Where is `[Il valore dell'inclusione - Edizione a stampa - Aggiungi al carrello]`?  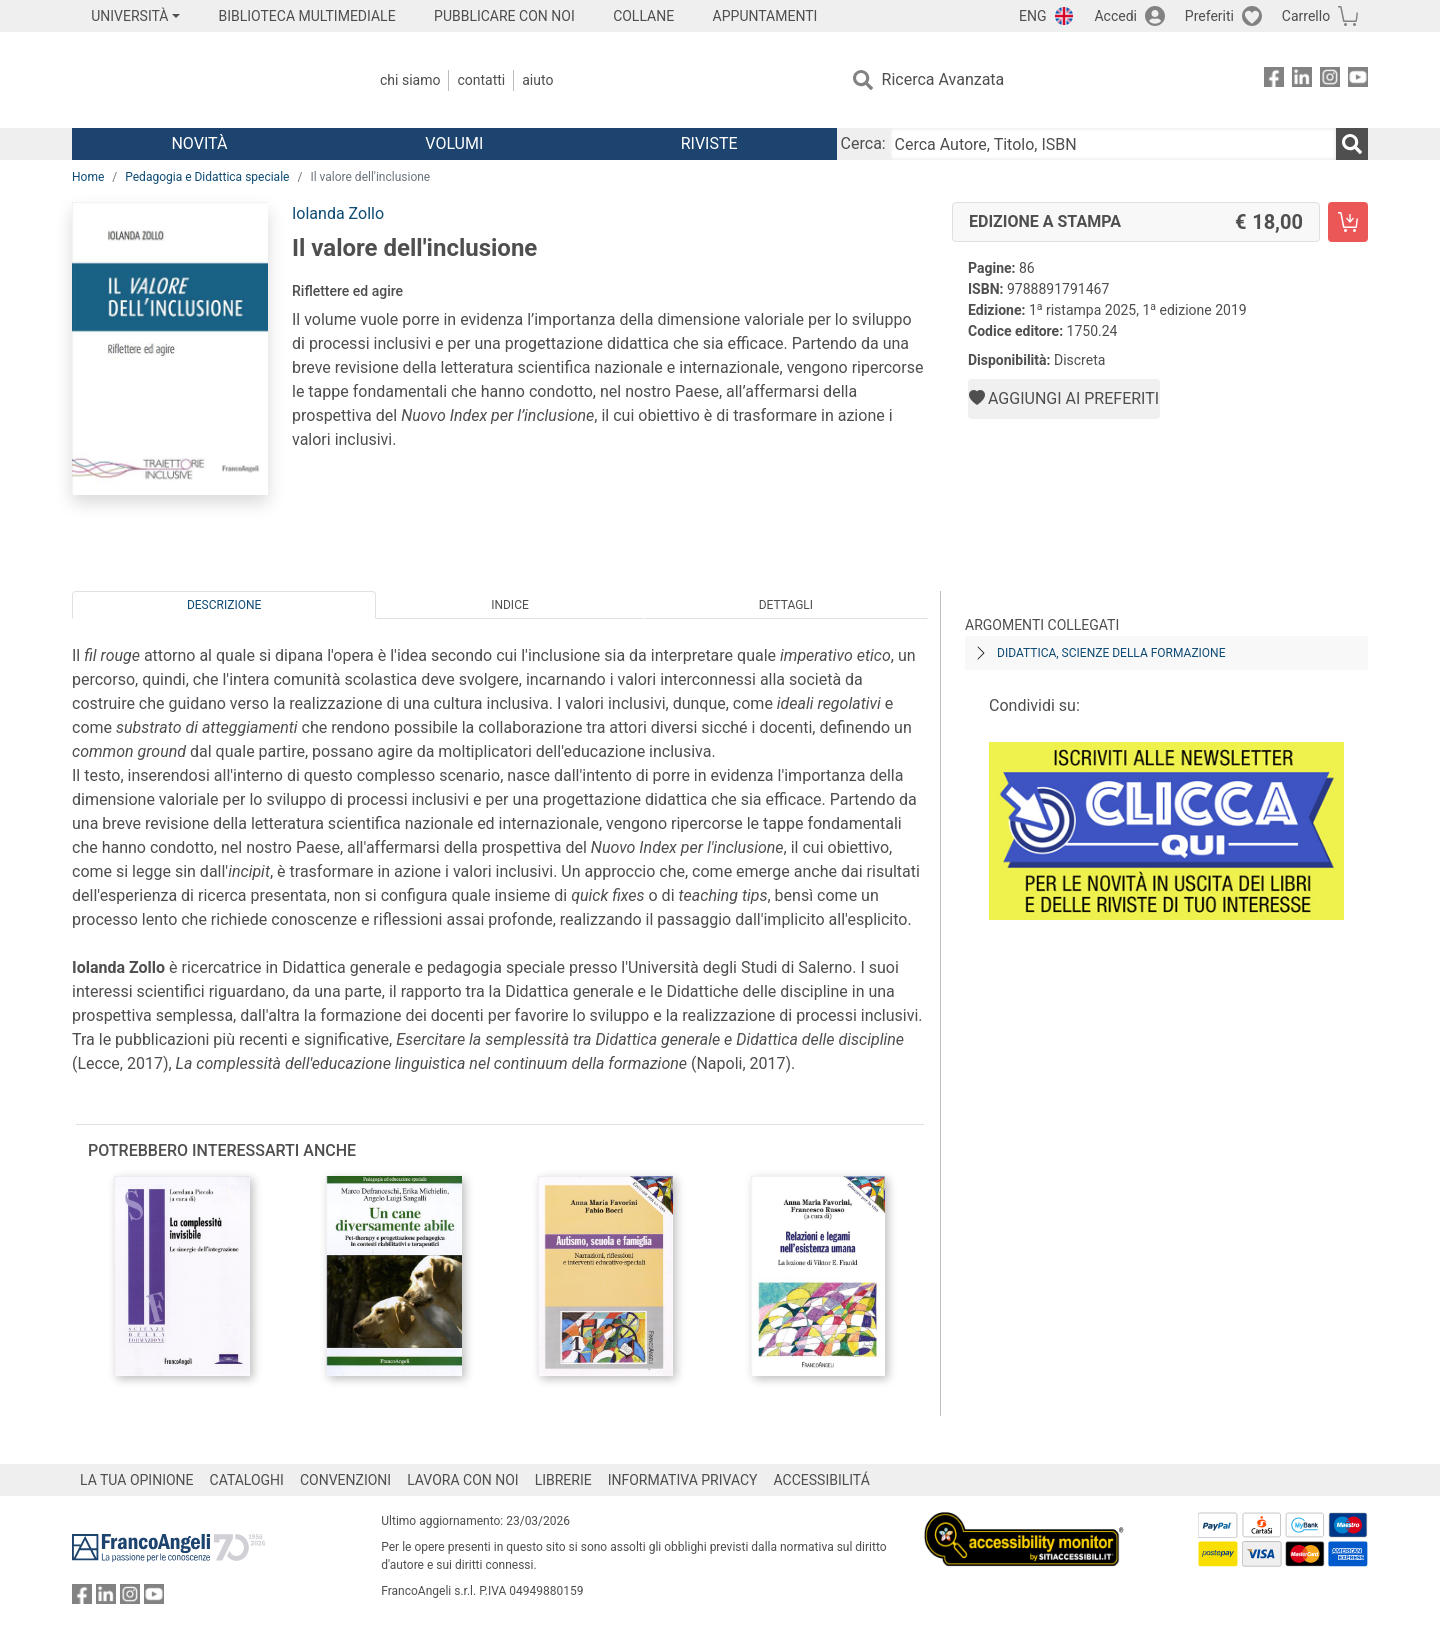
[Il valore dell'inclusione - Edizione a stampa - Aggiungi al carrello] is located at coordinates (1348, 222).